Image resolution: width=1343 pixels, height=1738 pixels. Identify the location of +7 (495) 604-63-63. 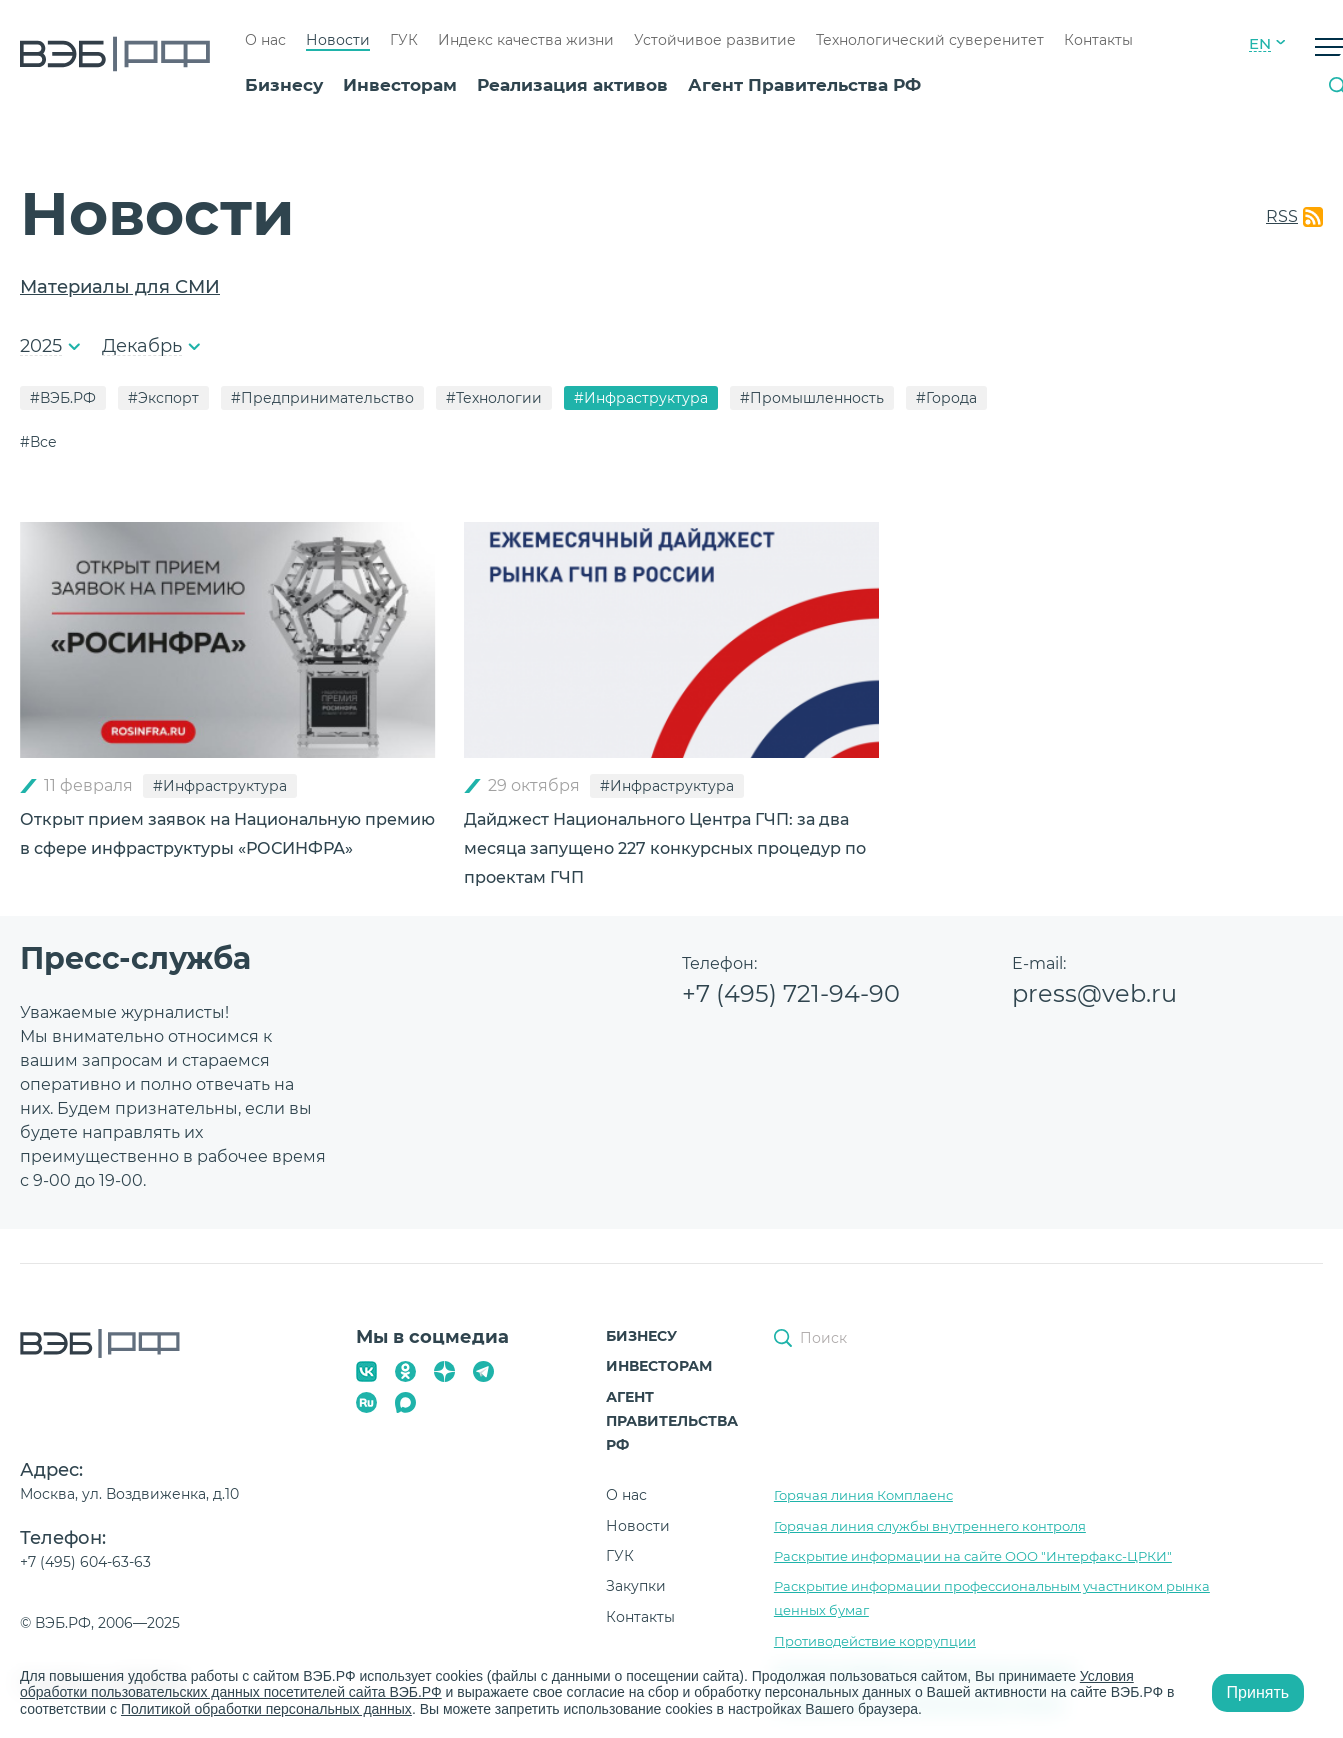
(85, 1562).